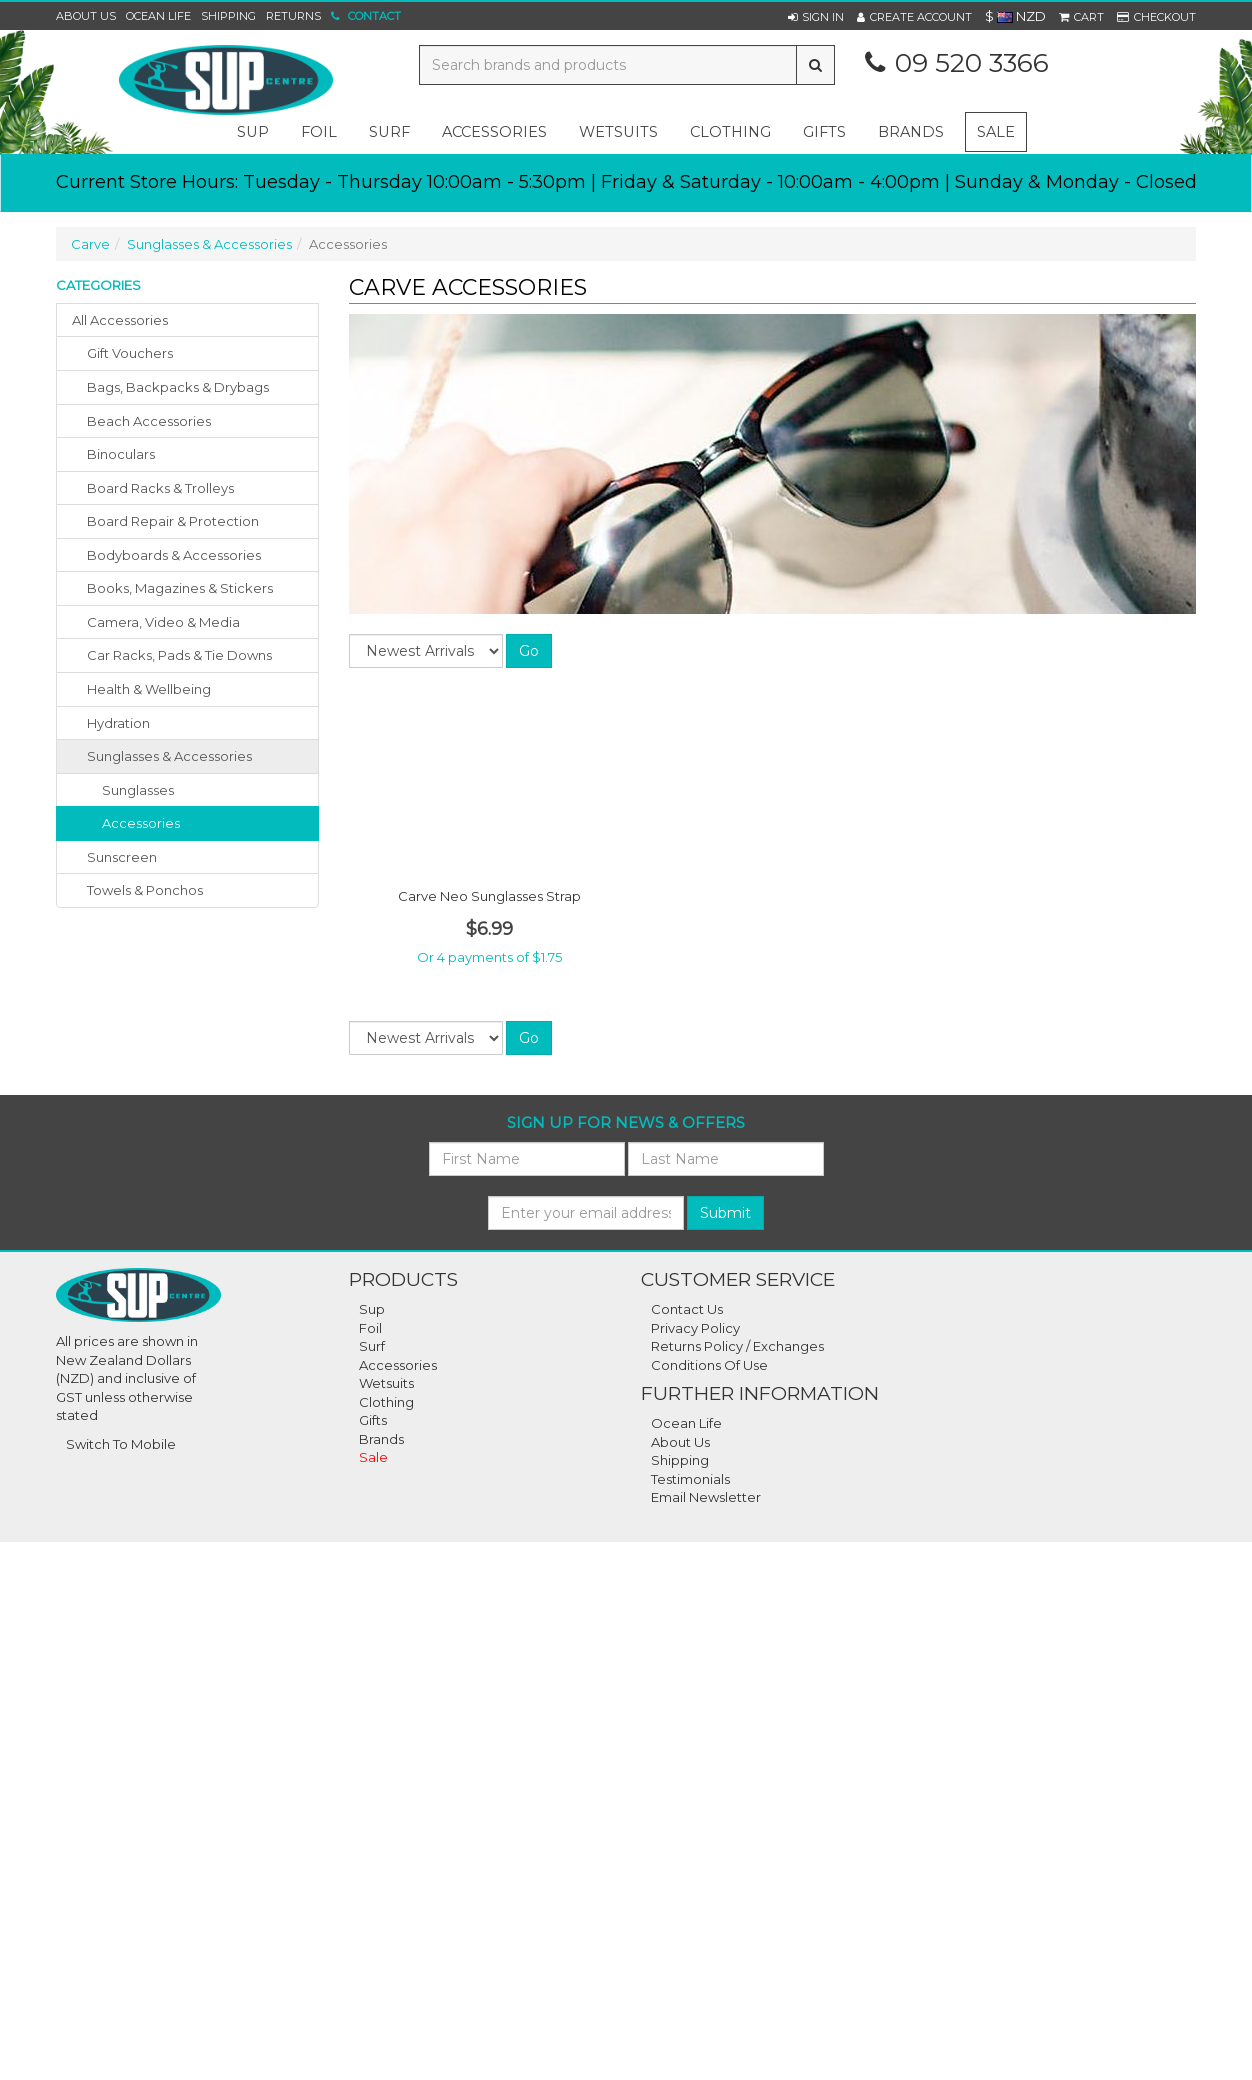  I want to click on accessories, so click(494, 132).